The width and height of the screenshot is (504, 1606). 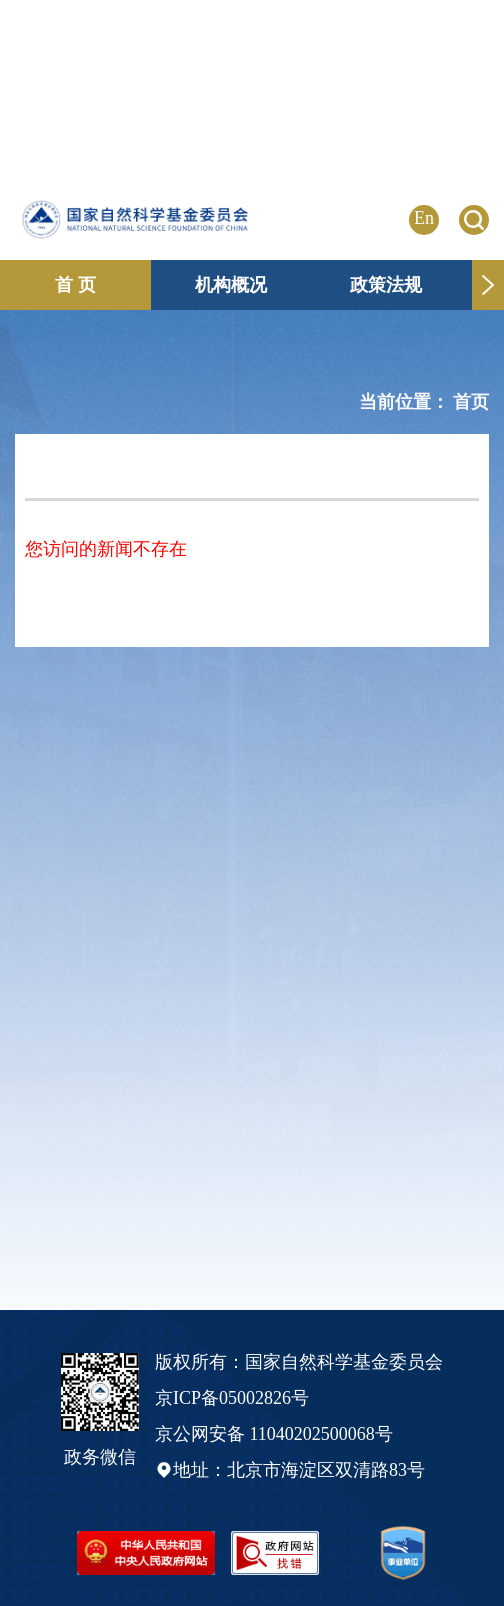 I want to click on 点击进入专题页 >>, so click(x=432, y=109).